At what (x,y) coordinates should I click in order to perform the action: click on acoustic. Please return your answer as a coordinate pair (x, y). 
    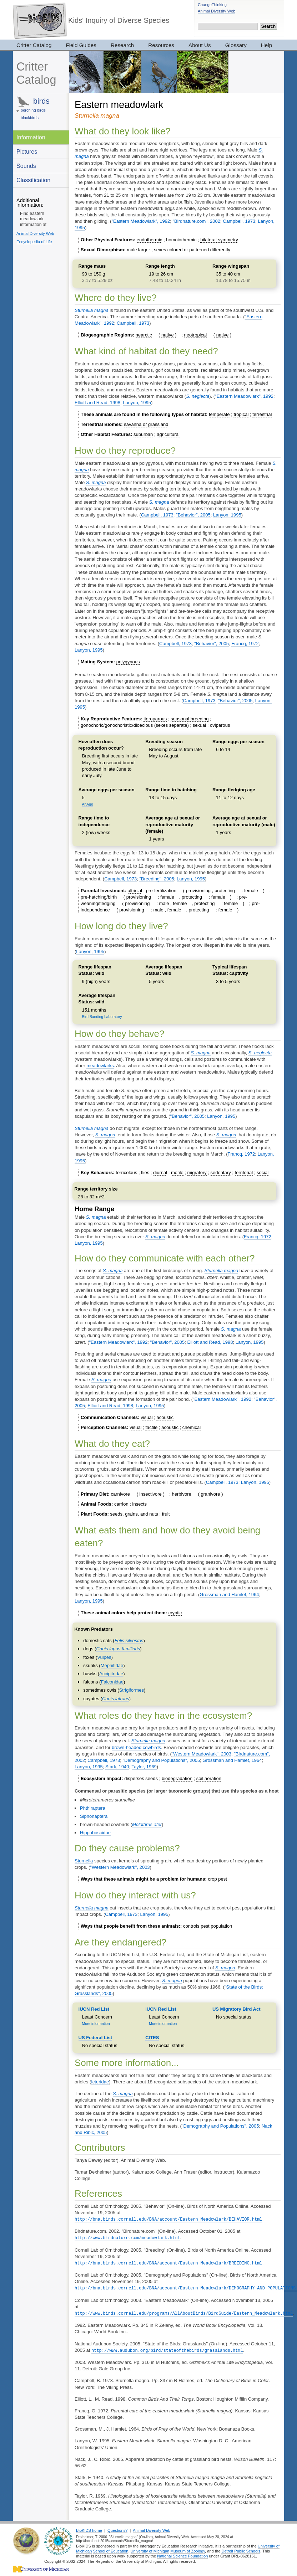
    Looking at the image, I should click on (164, 1417).